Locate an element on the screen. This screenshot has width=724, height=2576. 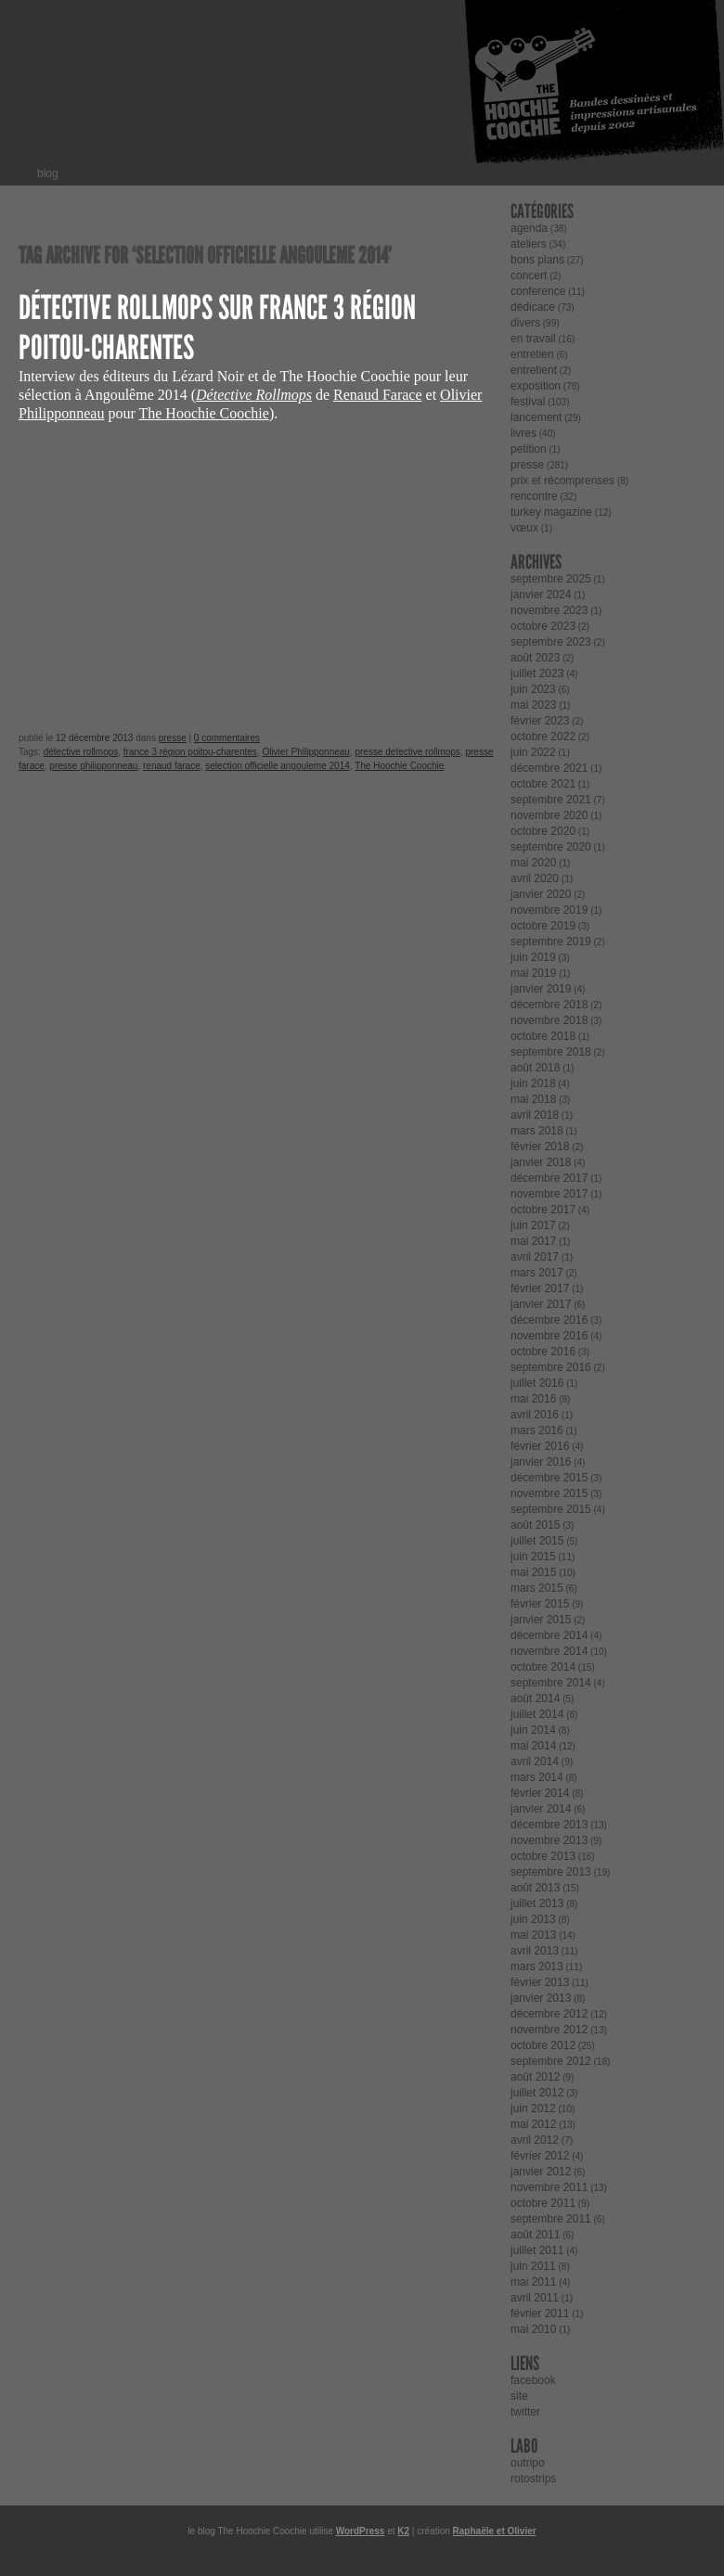
festival is located at coordinates (528, 401).